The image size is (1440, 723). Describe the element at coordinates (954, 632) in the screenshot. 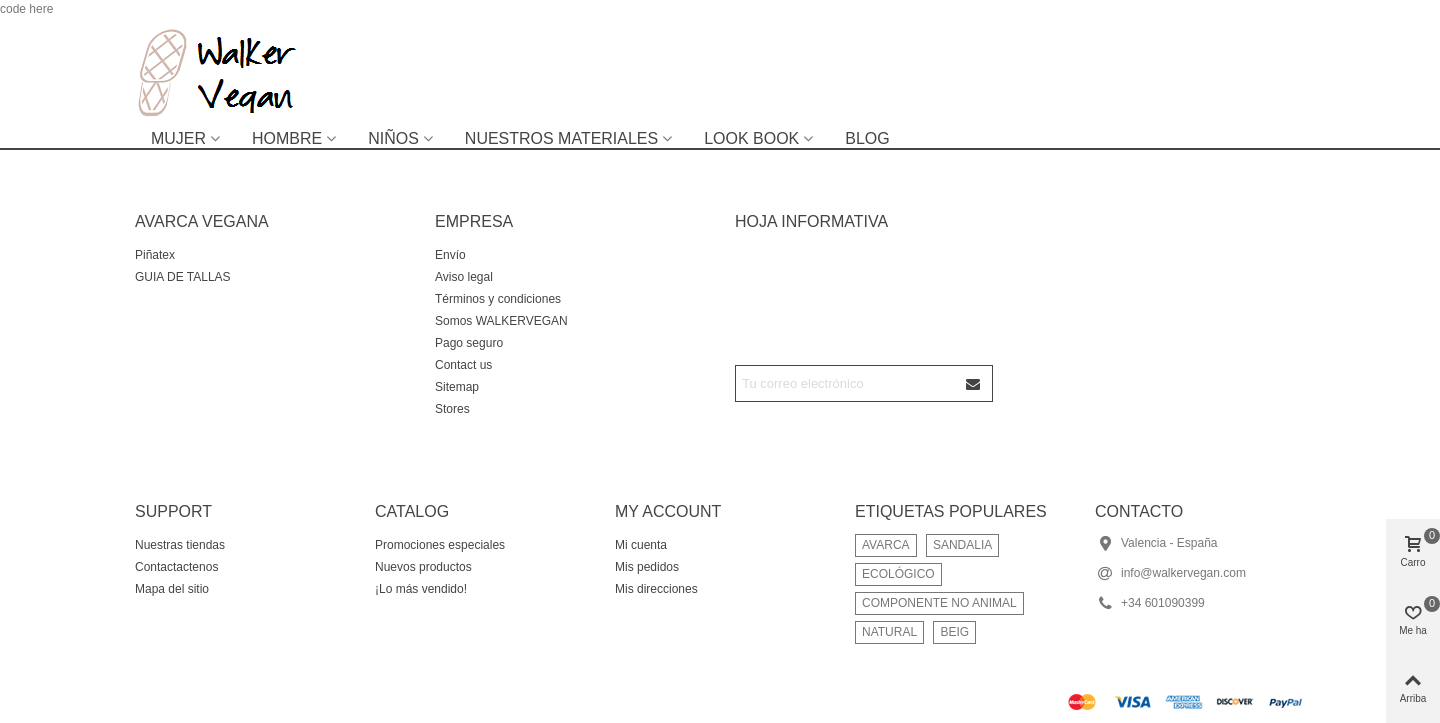

I see `BEIG` at that location.